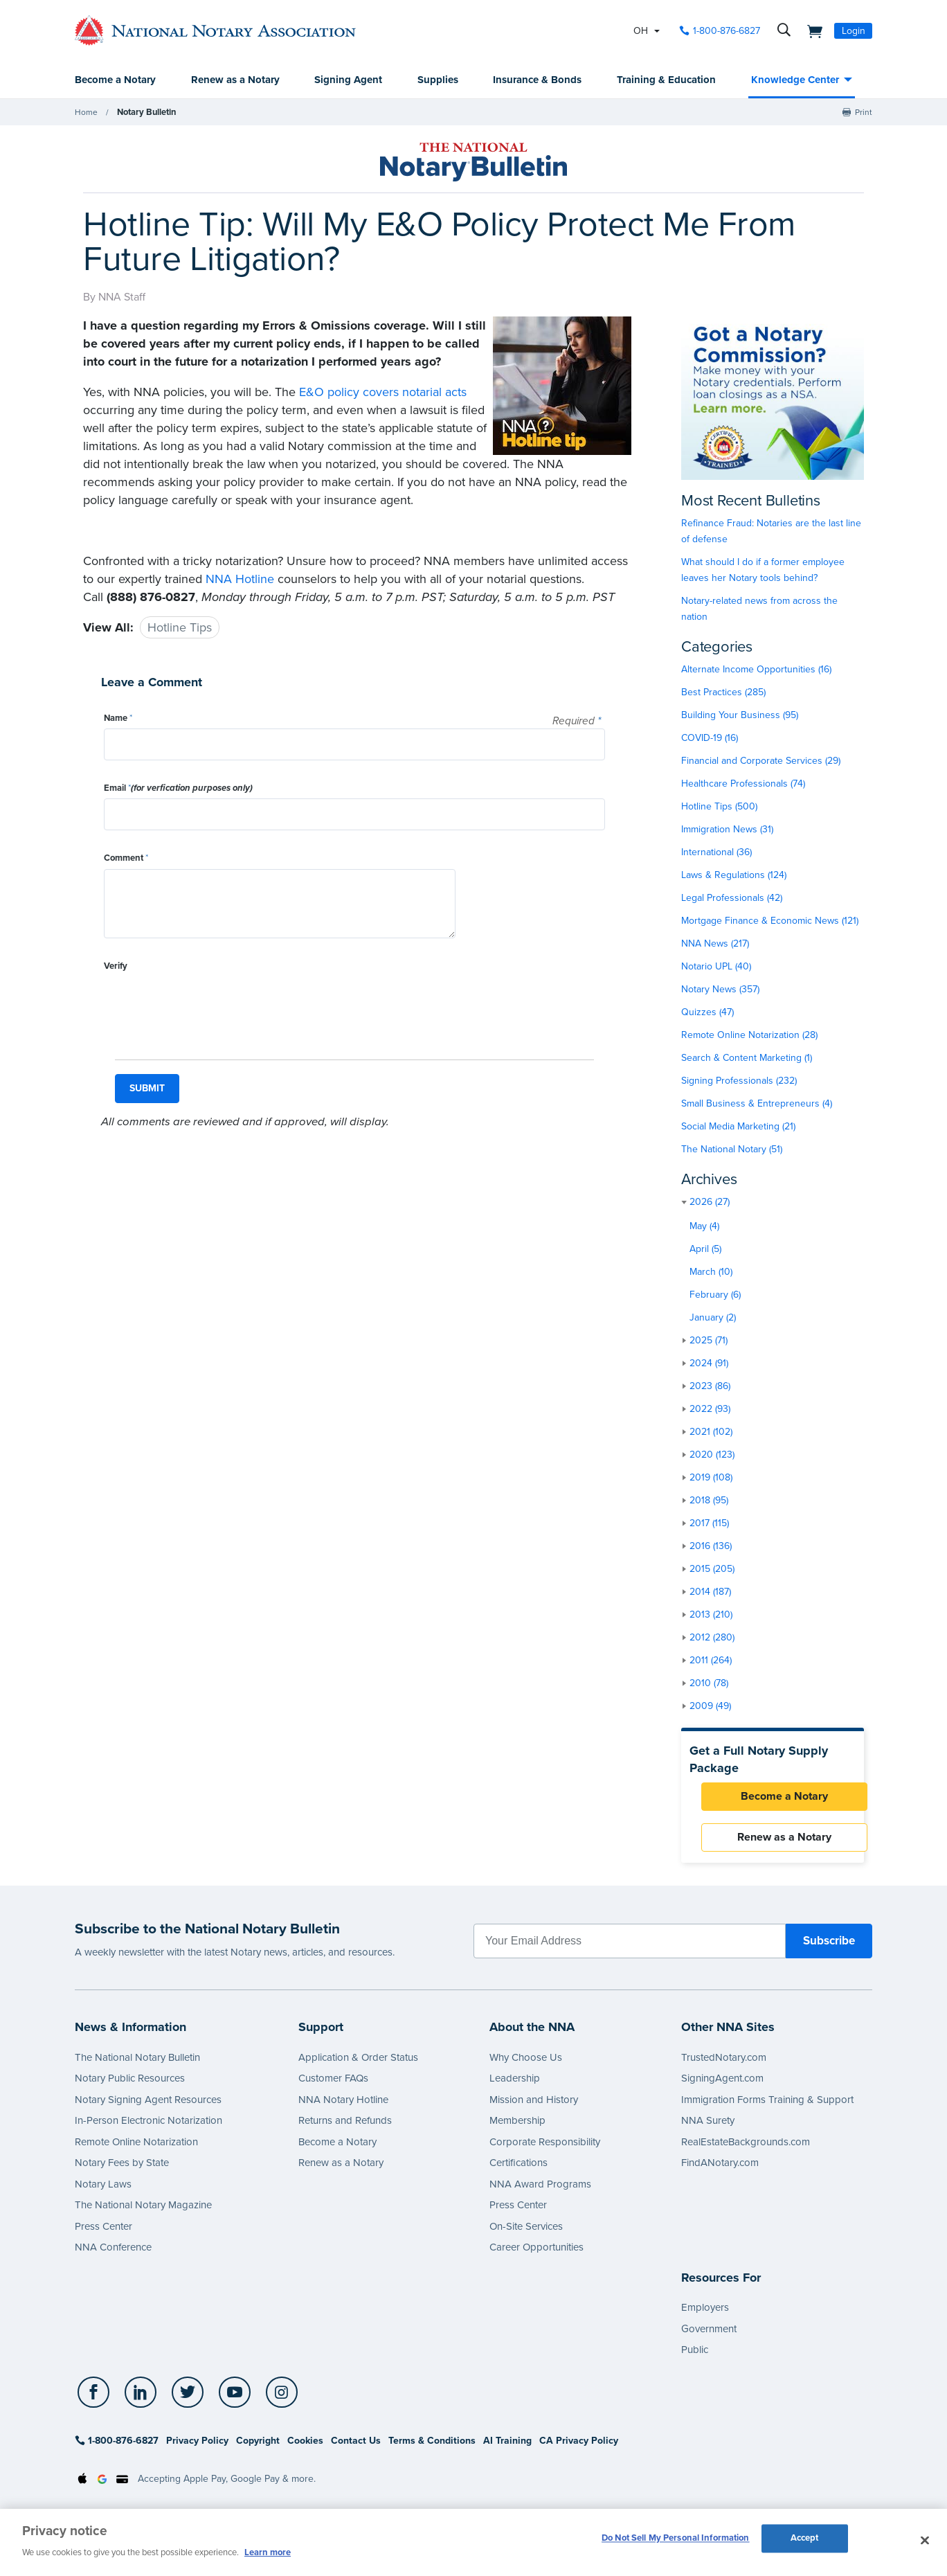 The height and width of the screenshot is (2576, 947). What do you see at coordinates (383, 392) in the screenshot?
I see `E&O policy covers notarial acts` at bounding box center [383, 392].